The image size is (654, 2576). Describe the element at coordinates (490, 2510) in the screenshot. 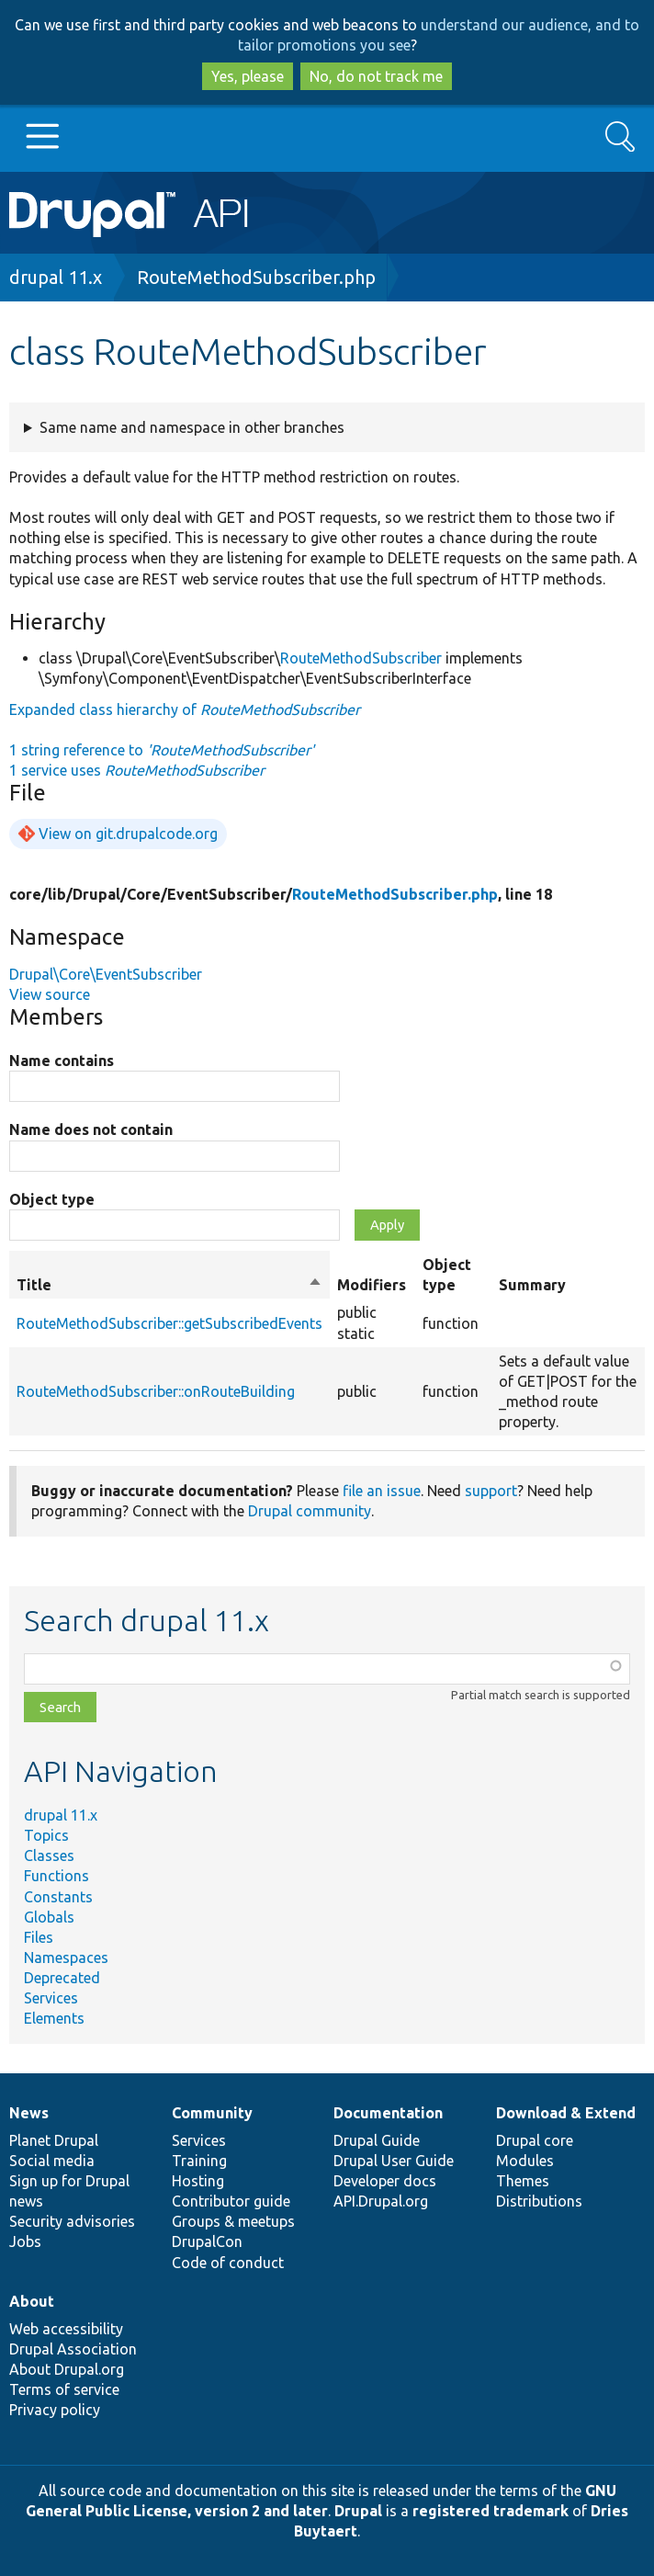

I see `registered trademark` at that location.